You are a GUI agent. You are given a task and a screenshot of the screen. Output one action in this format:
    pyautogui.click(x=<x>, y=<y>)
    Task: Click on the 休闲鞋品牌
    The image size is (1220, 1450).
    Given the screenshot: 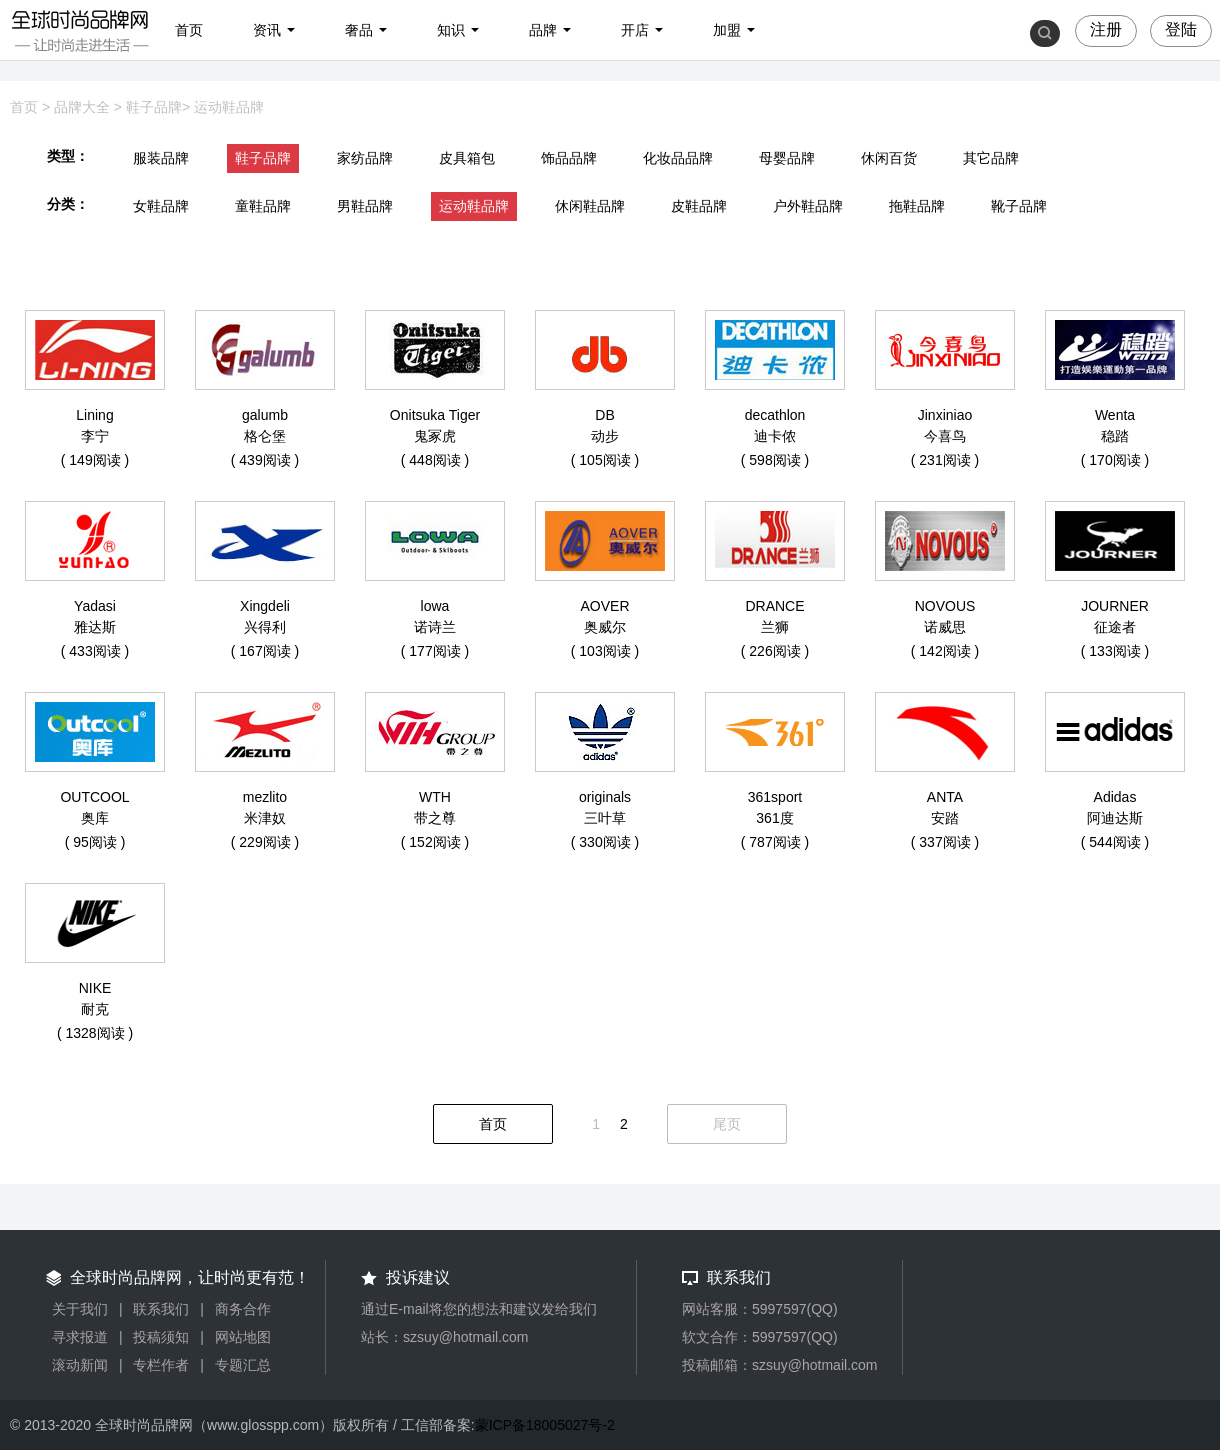 What is the action you would take?
    pyautogui.click(x=590, y=206)
    